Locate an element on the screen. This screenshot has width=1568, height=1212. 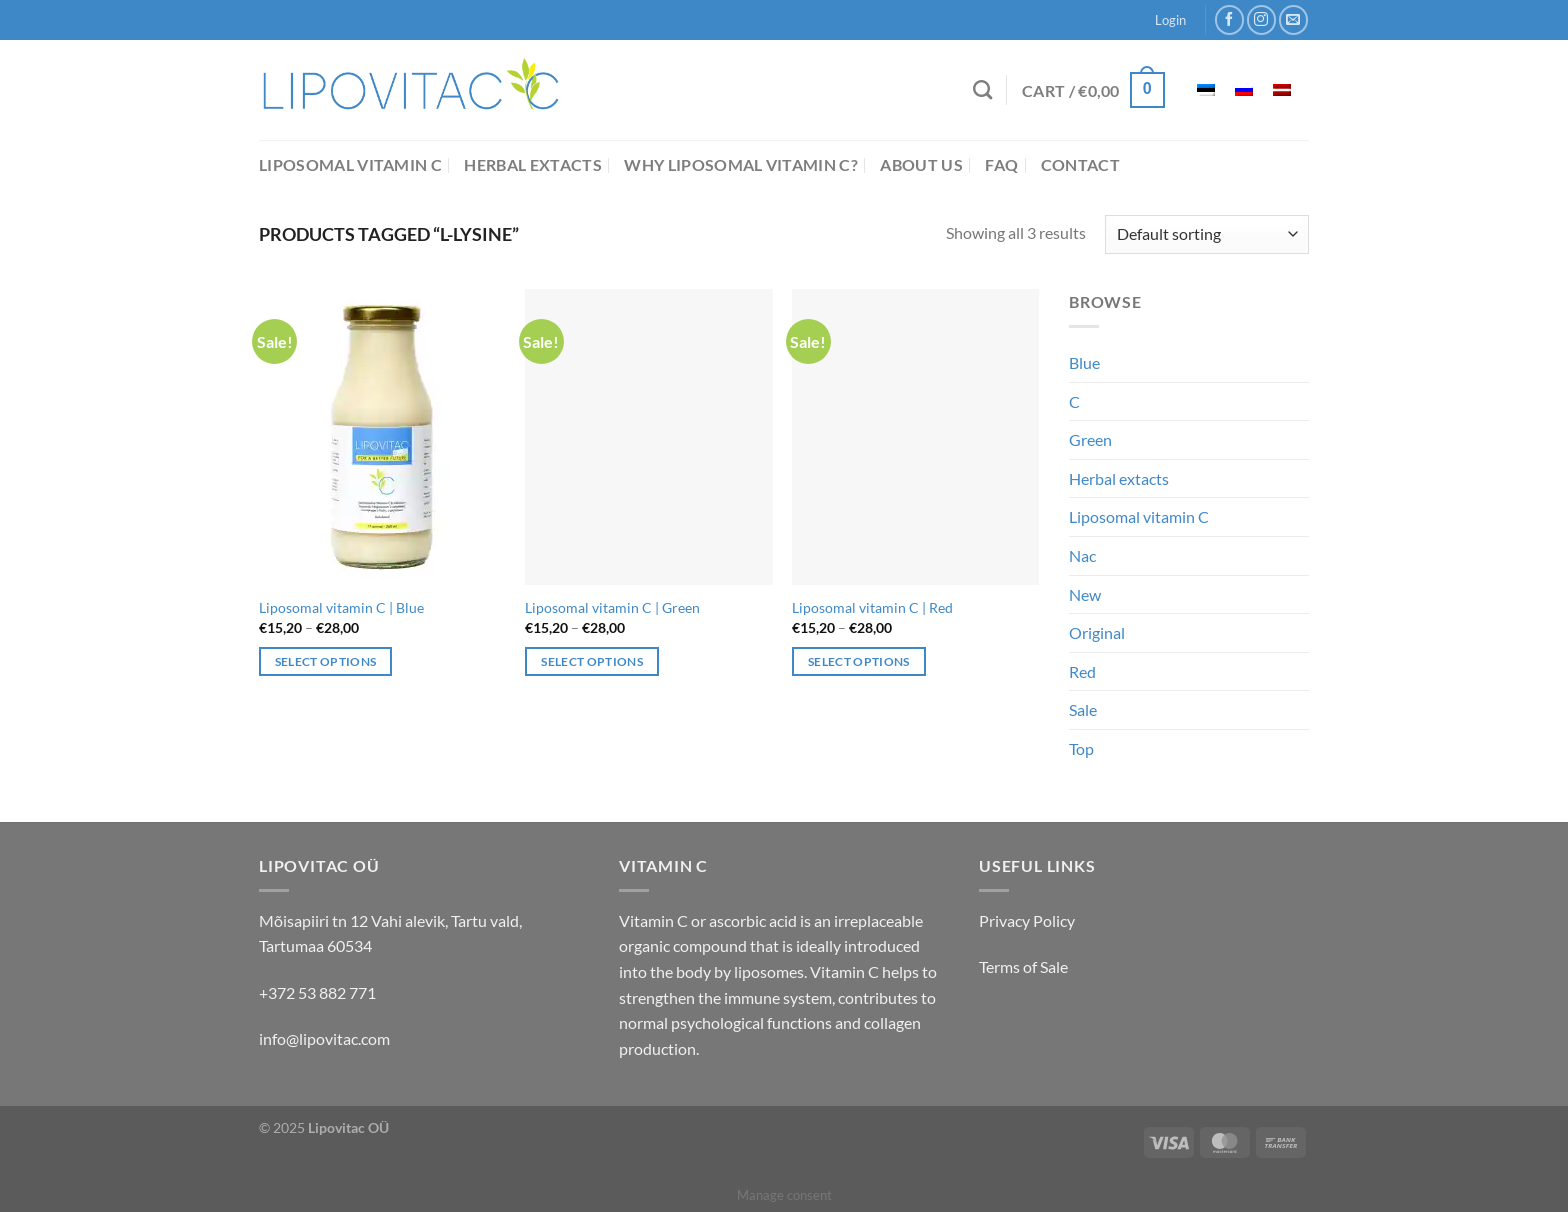
Contact is located at coordinates (1080, 164).